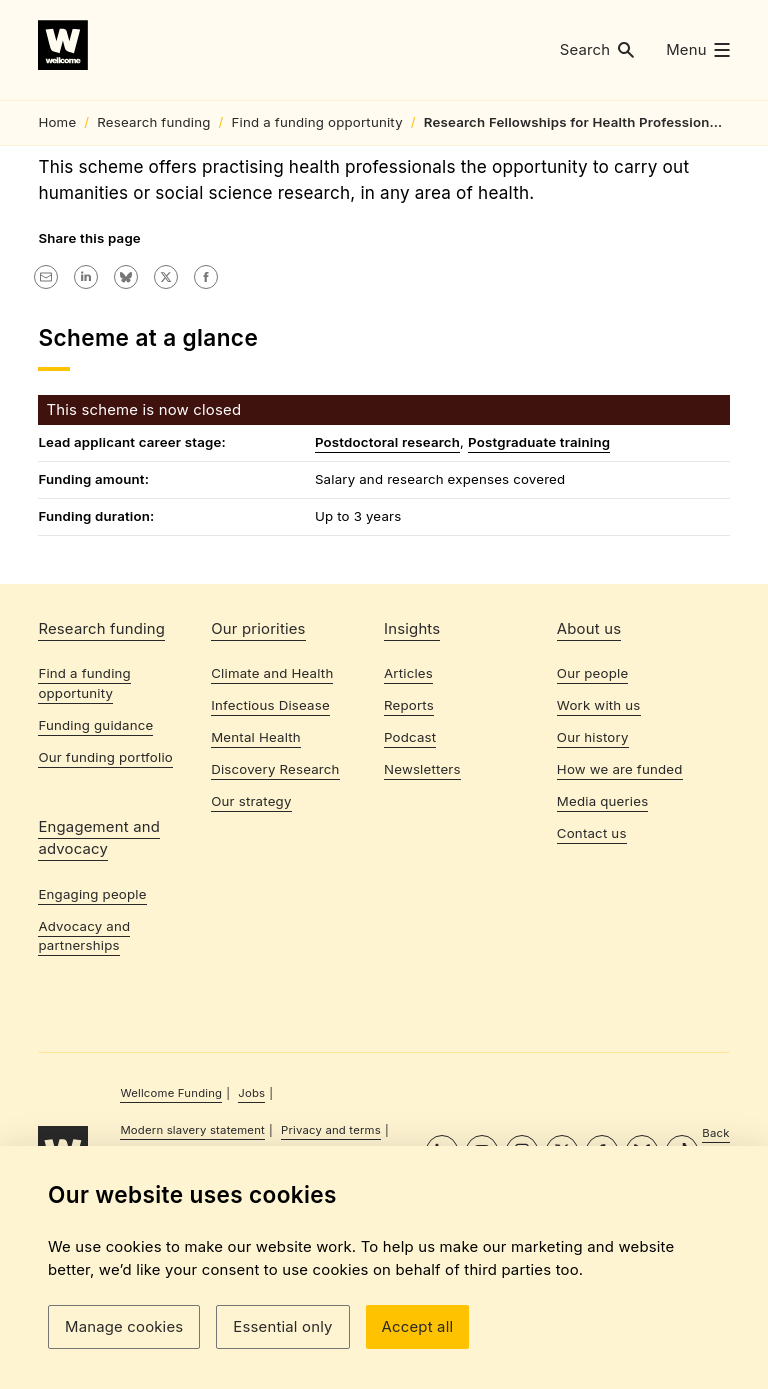 The width and height of the screenshot is (768, 1389). What do you see at coordinates (95, 864) in the screenshot?
I see `Funding guidance` at bounding box center [95, 864].